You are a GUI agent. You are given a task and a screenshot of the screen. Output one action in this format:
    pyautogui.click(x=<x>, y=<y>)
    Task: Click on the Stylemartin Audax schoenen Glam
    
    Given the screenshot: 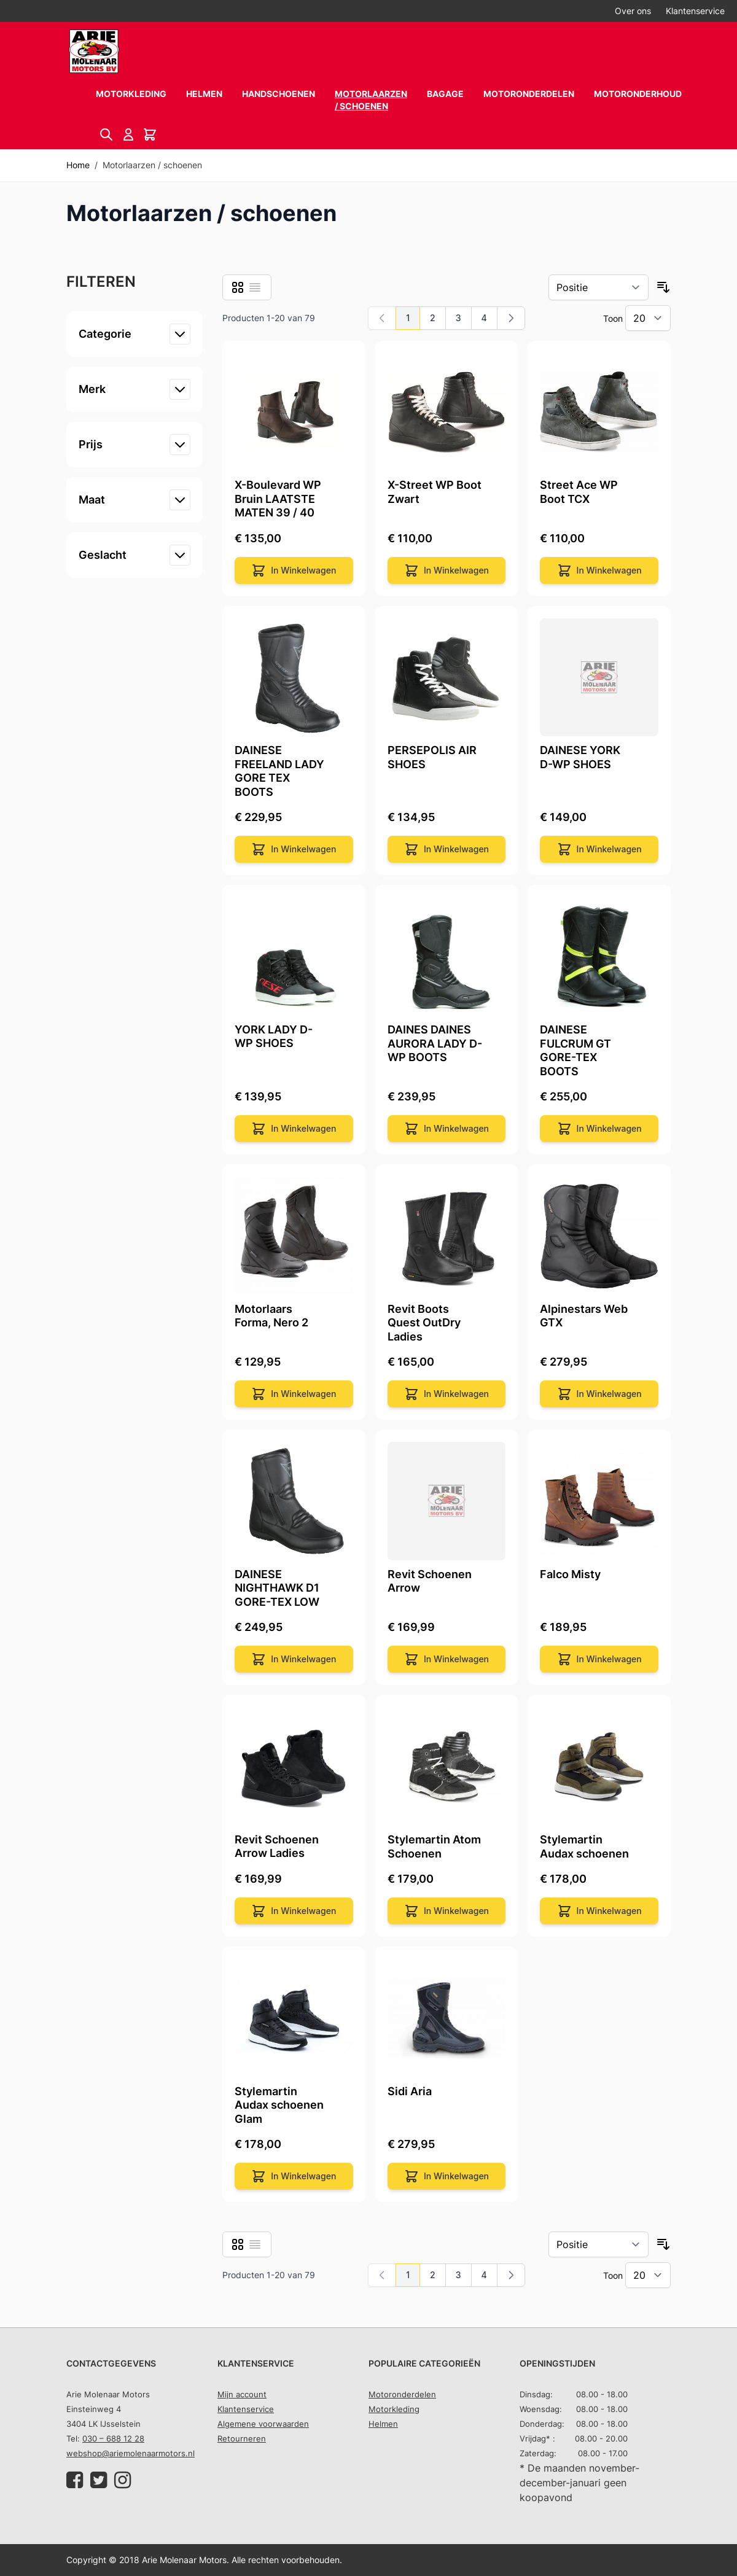 What is the action you would take?
    pyautogui.click(x=279, y=2105)
    